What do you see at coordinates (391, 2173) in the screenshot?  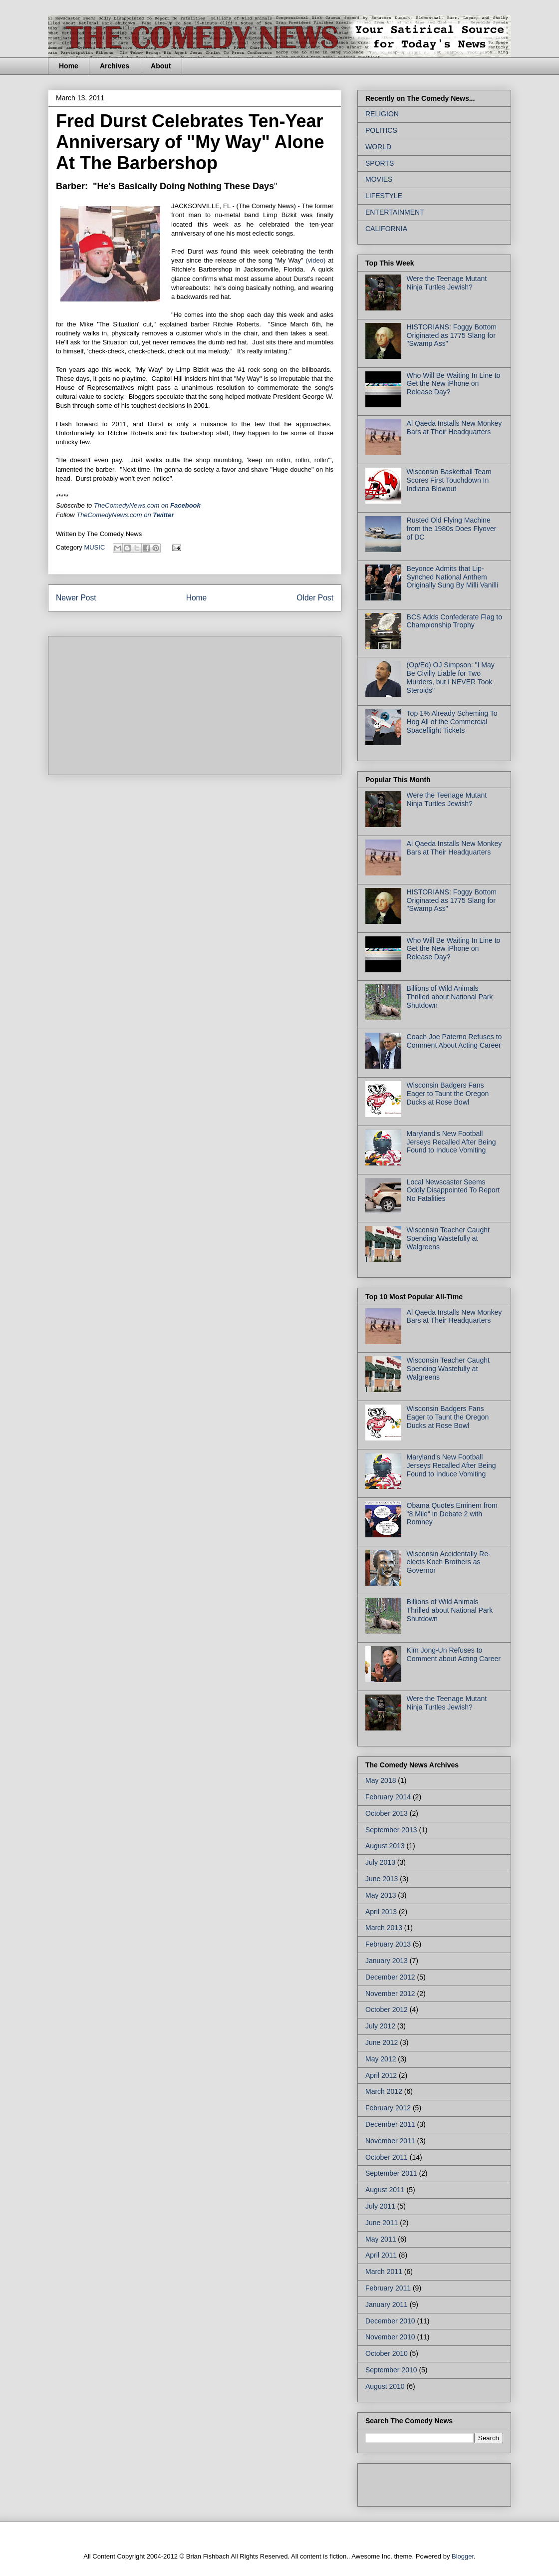 I see `September 2011` at bounding box center [391, 2173].